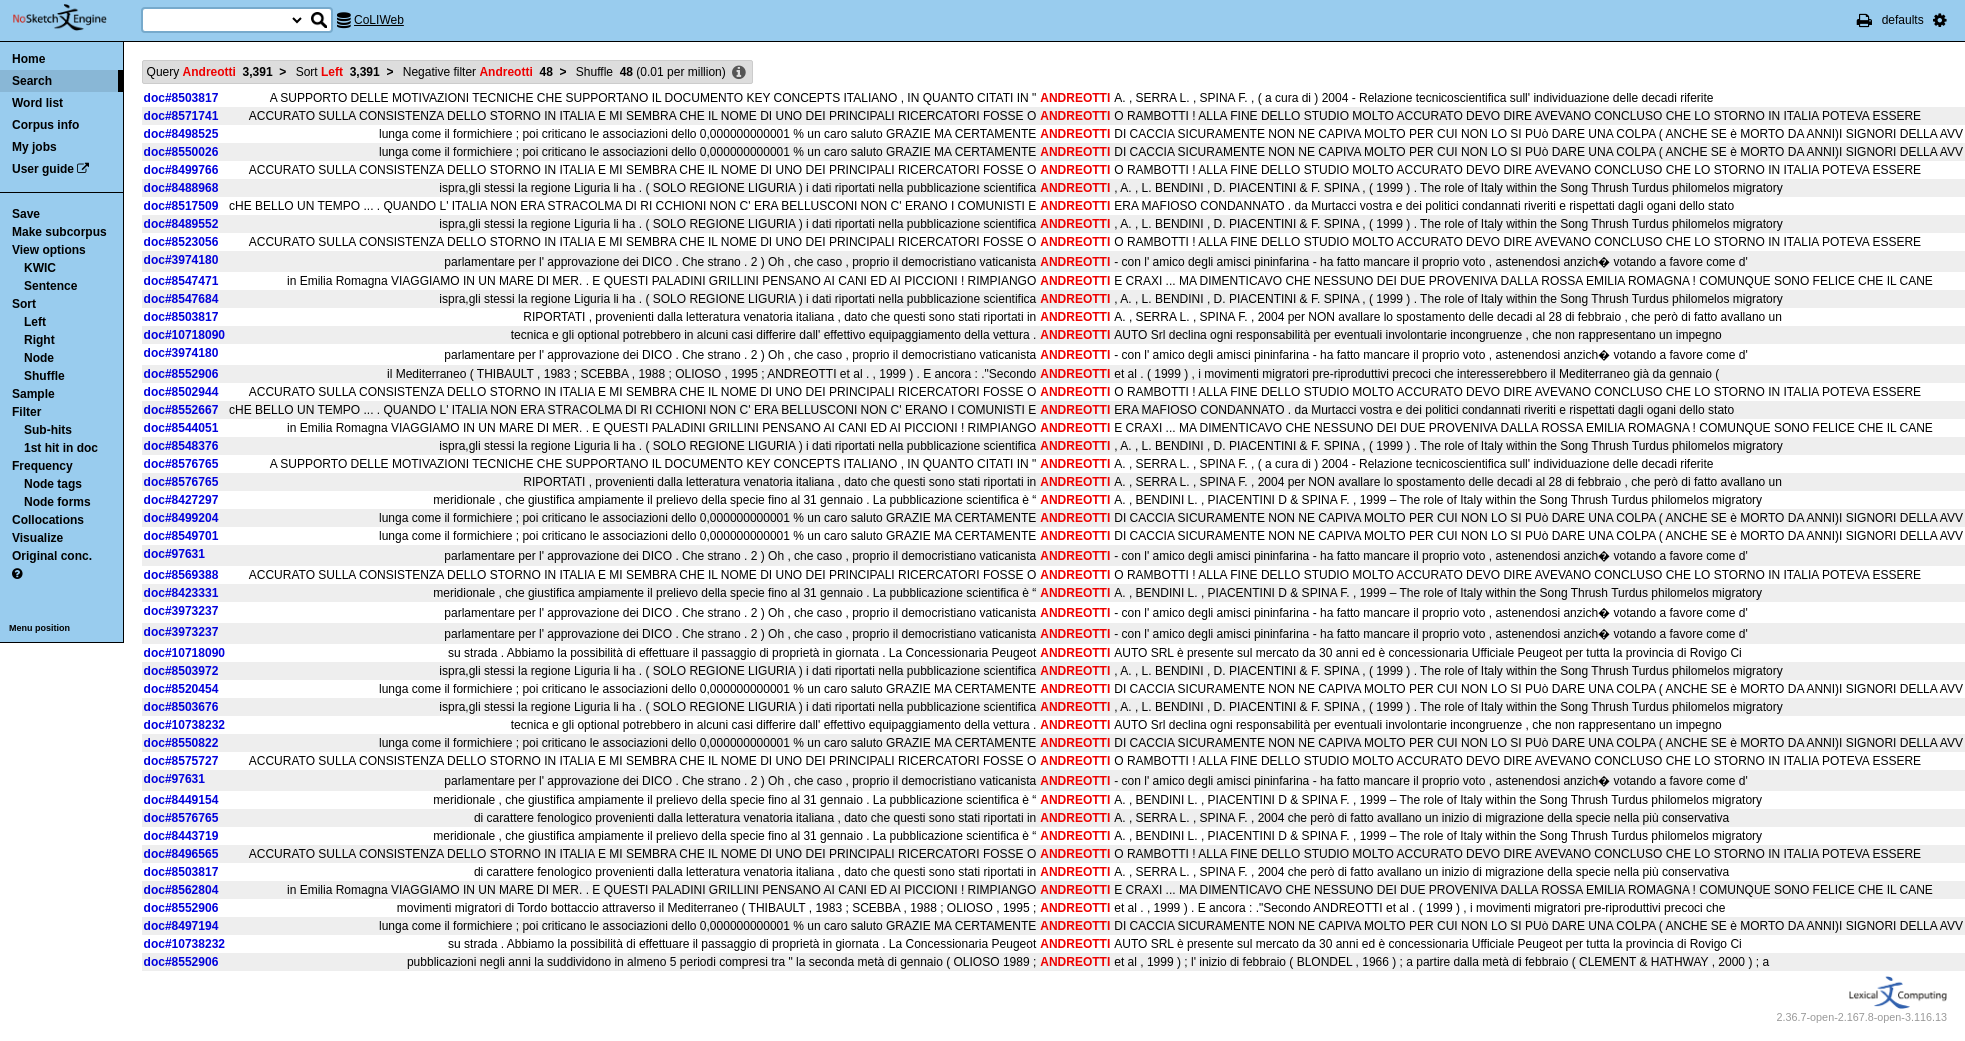 The width and height of the screenshot is (1965, 1041). Describe the element at coordinates (42, 466) in the screenshot. I see `Frequency` at that location.